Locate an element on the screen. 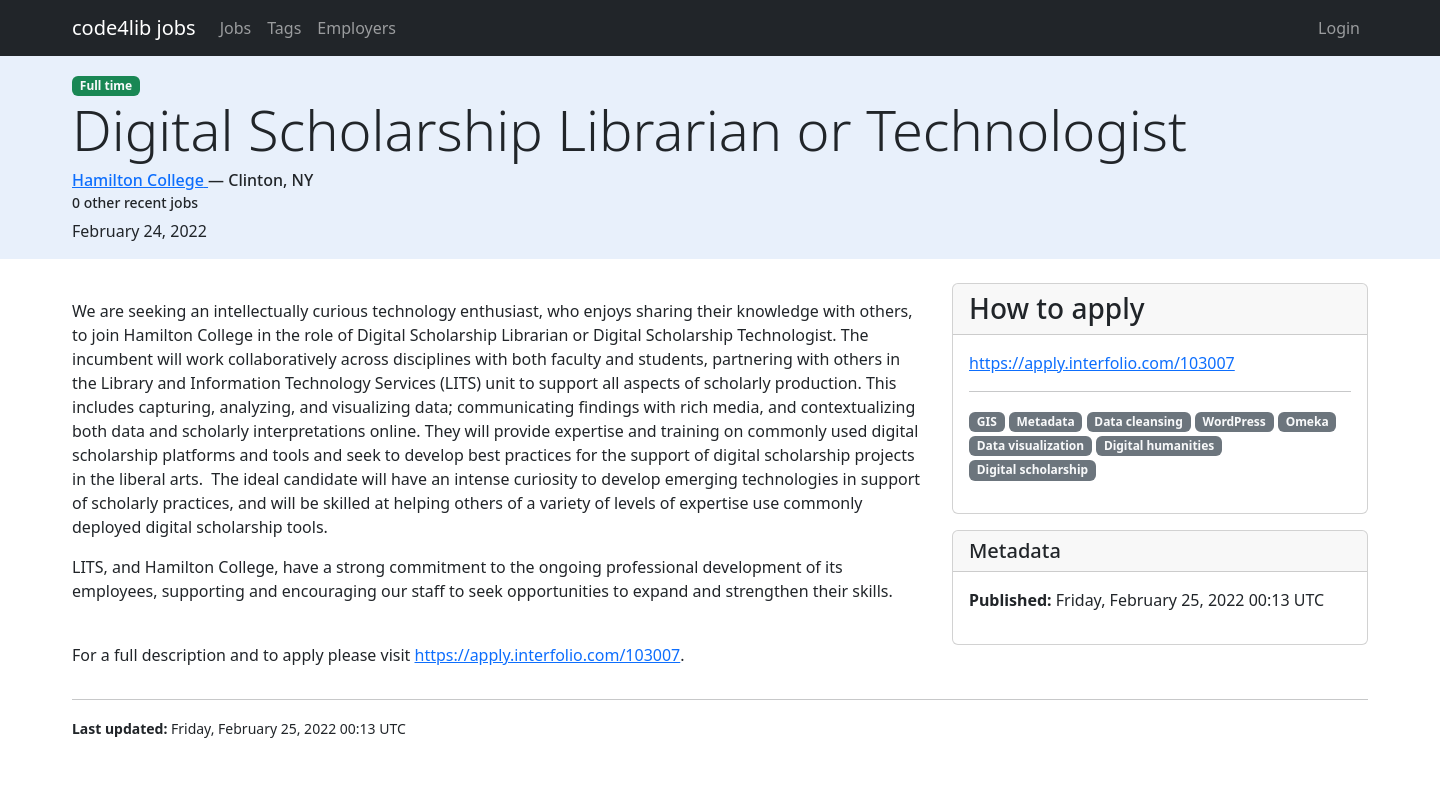 The image size is (1440, 788). Digital scholarship is located at coordinates (1032, 469).